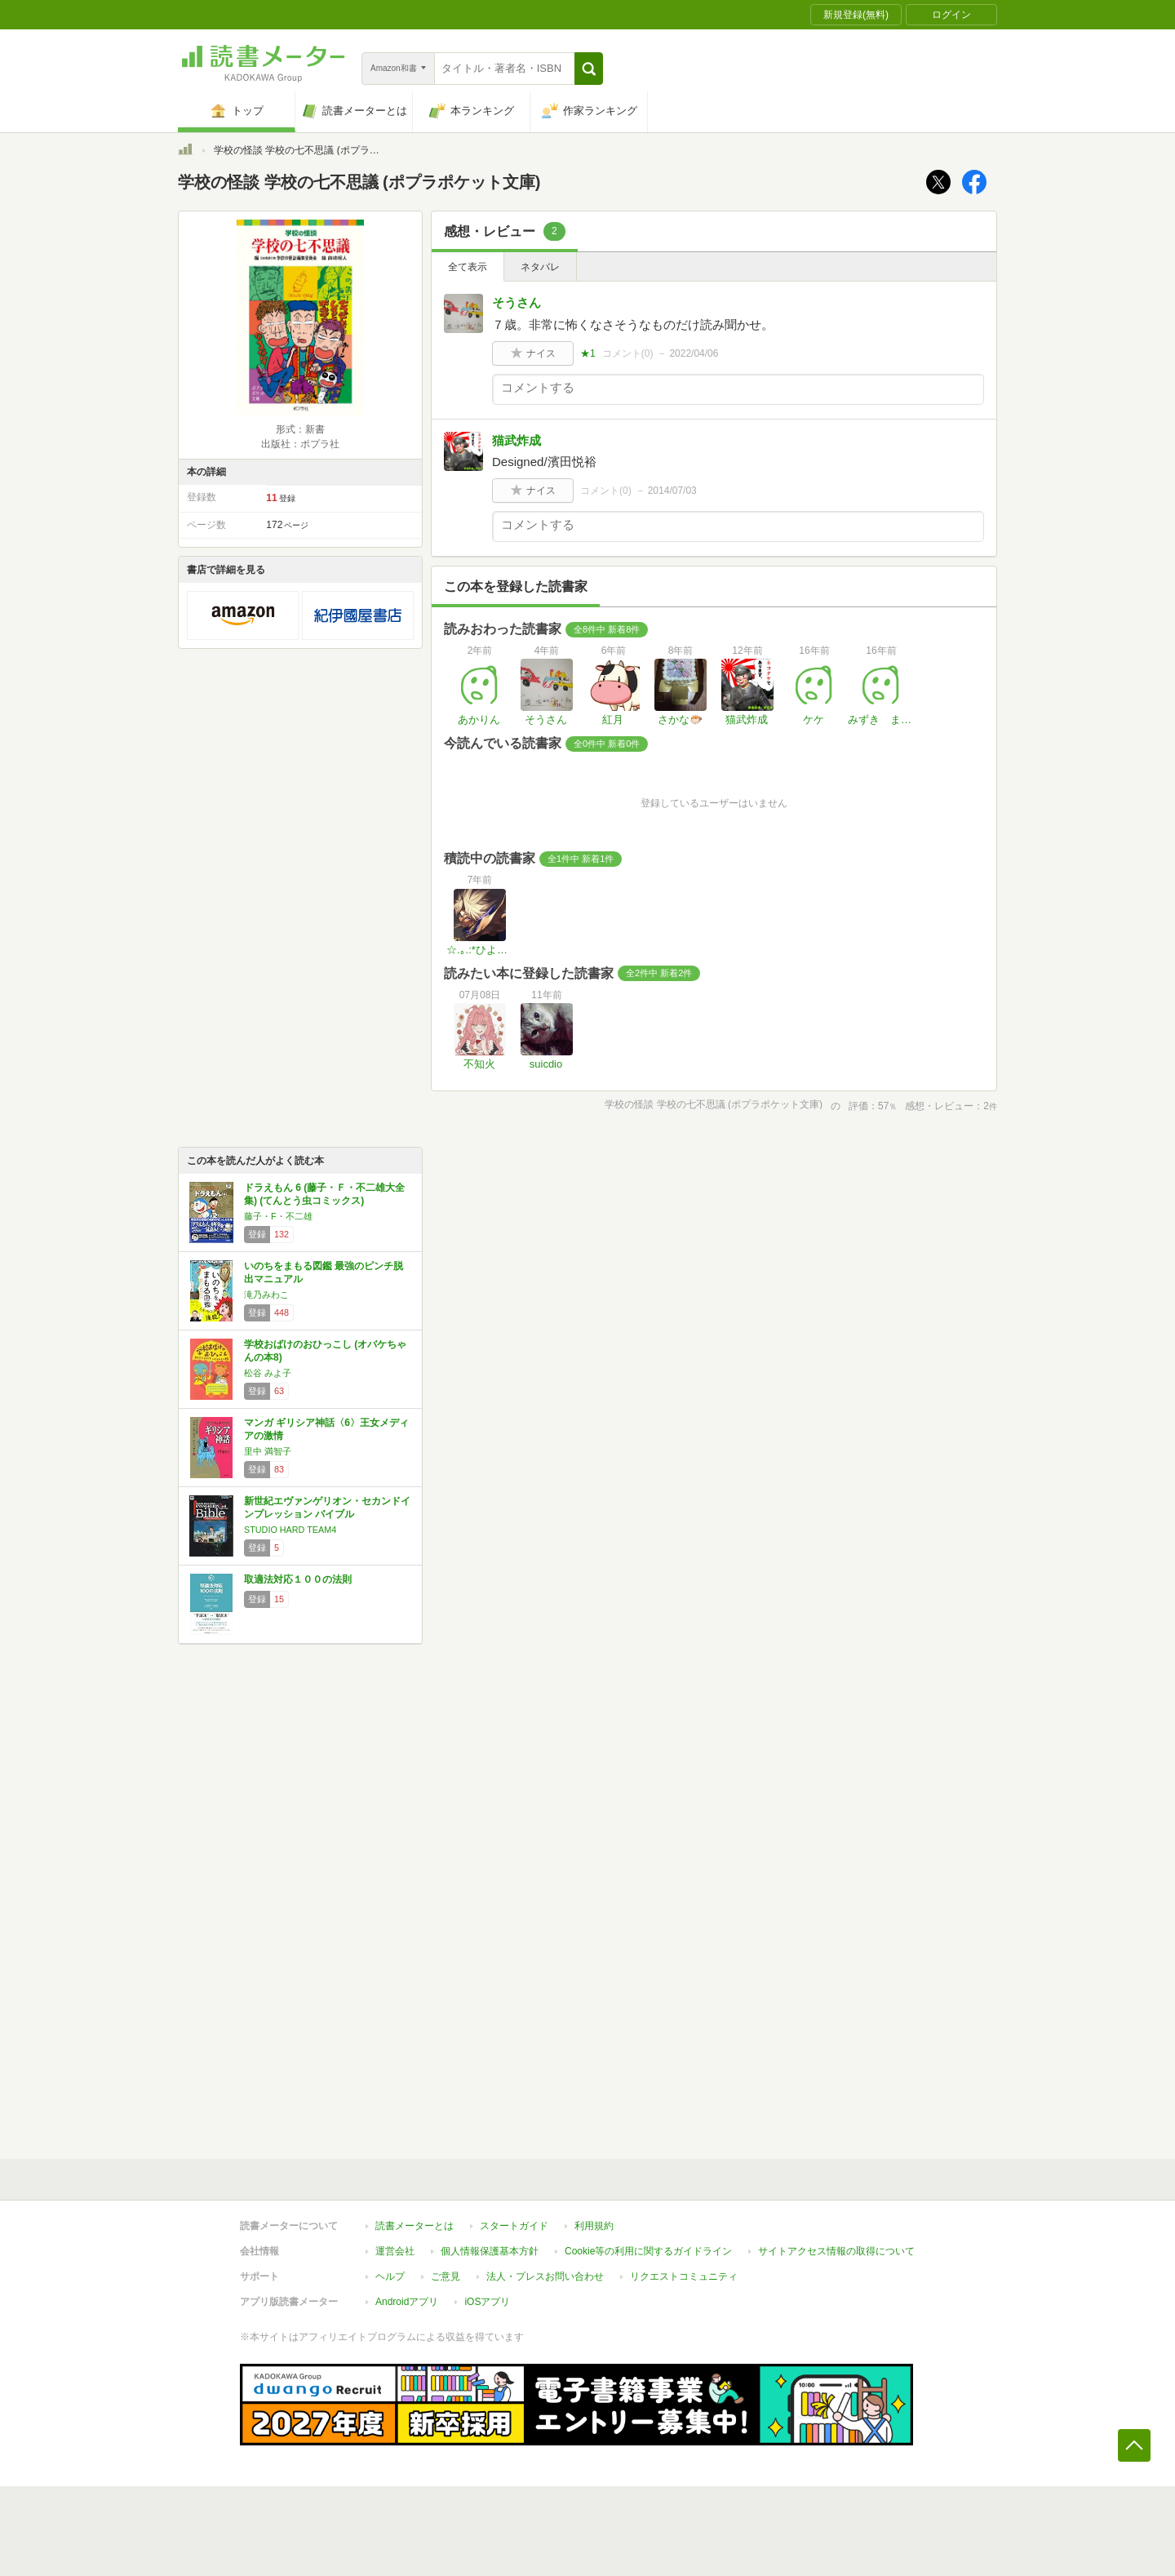 This screenshot has width=1175, height=2576. What do you see at coordinates (395, 2251) in the screenshot?
I see `運営会社` at bounding box center [395, 2251].